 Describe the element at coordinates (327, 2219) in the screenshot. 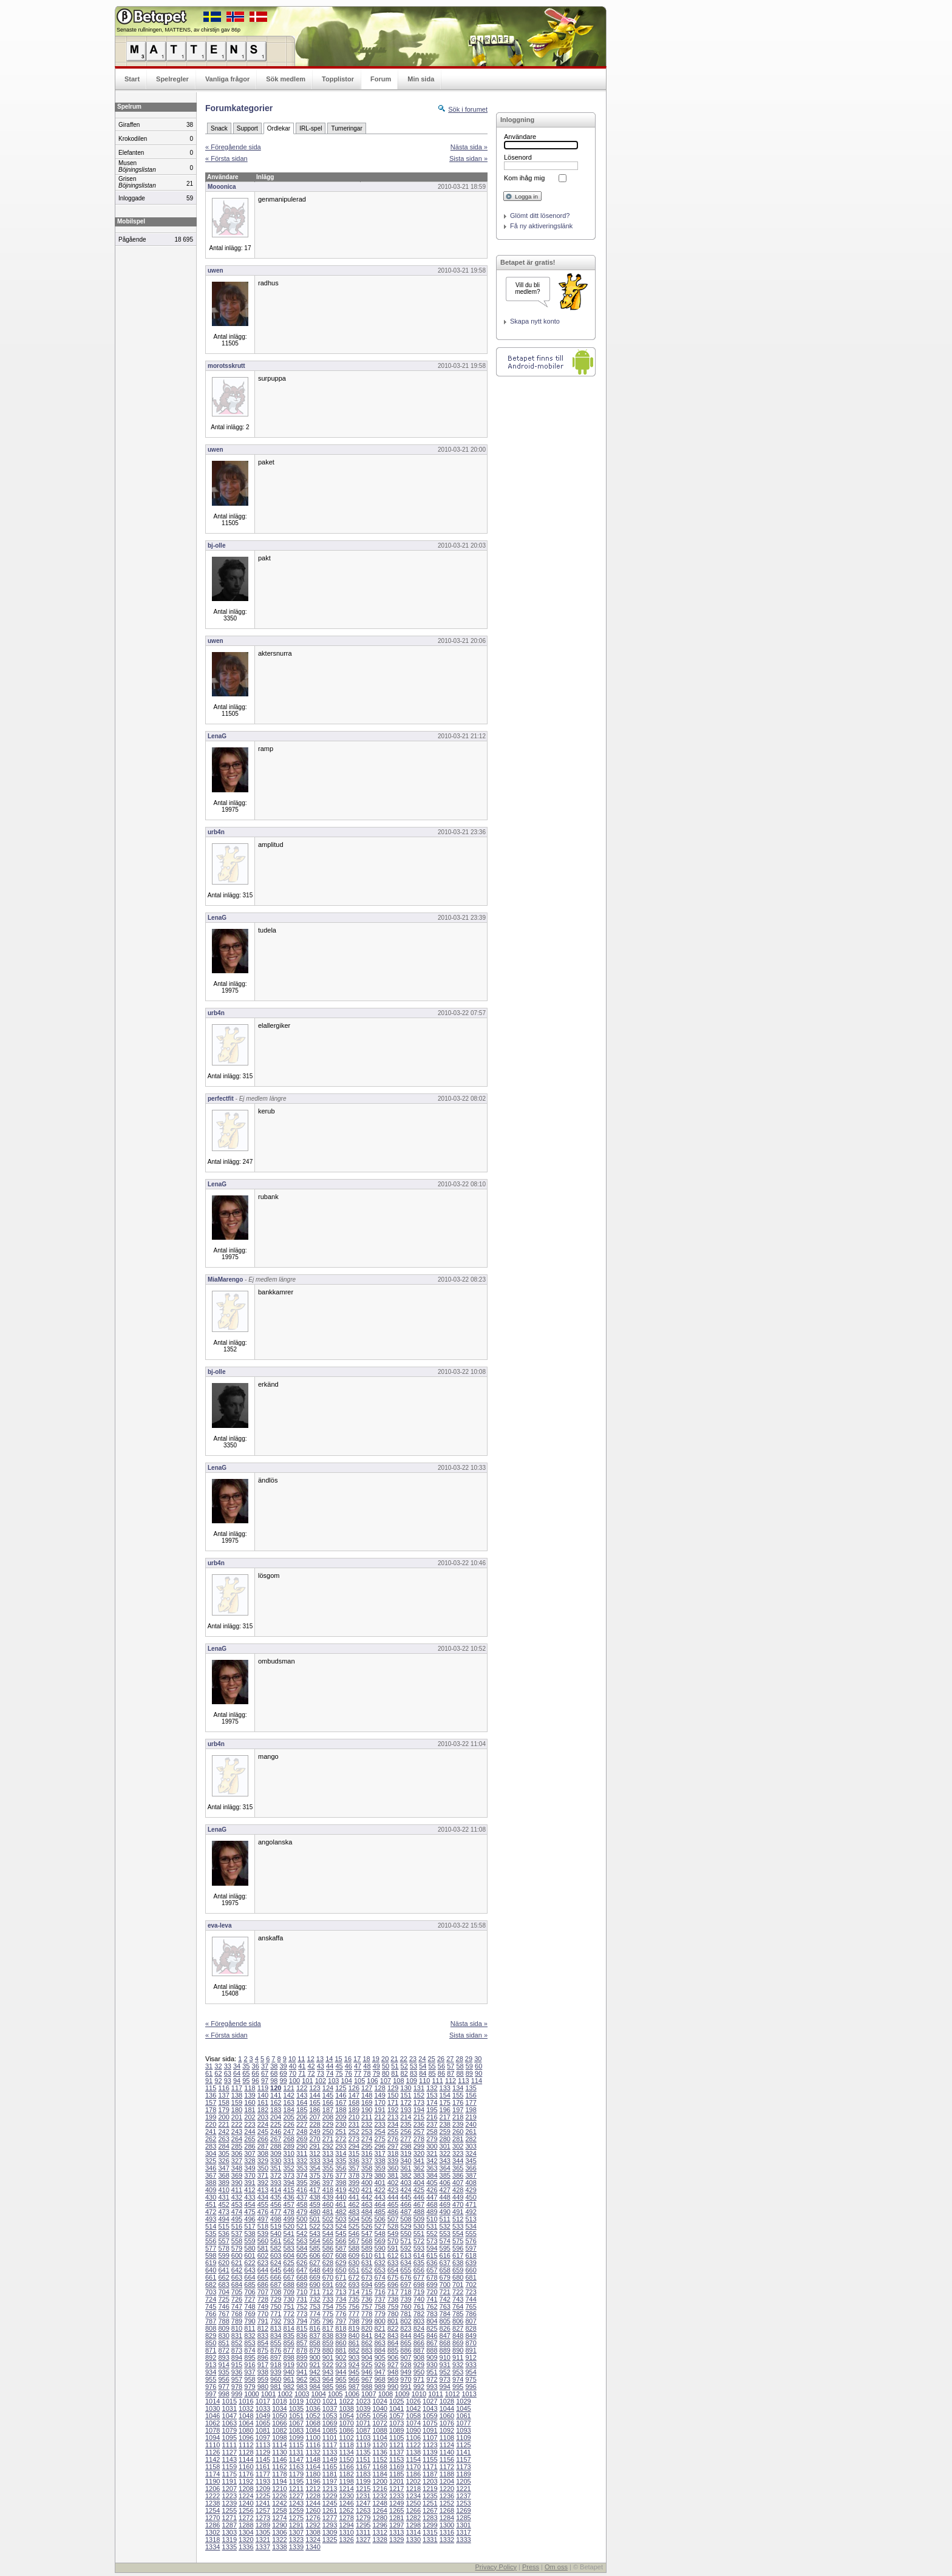

I see `502` at that location.